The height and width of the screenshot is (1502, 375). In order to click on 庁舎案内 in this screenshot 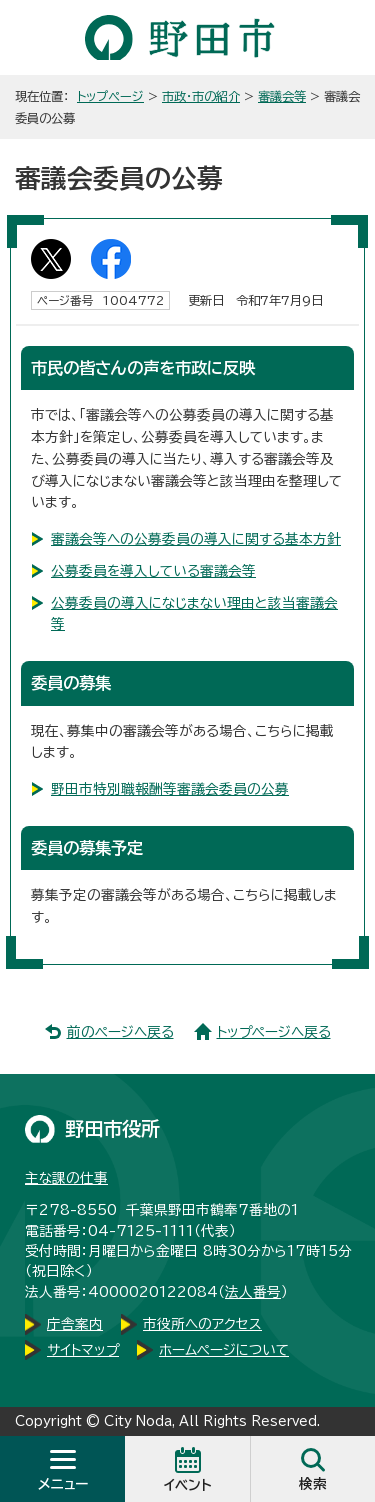, I will do `click(75, 1324)`.